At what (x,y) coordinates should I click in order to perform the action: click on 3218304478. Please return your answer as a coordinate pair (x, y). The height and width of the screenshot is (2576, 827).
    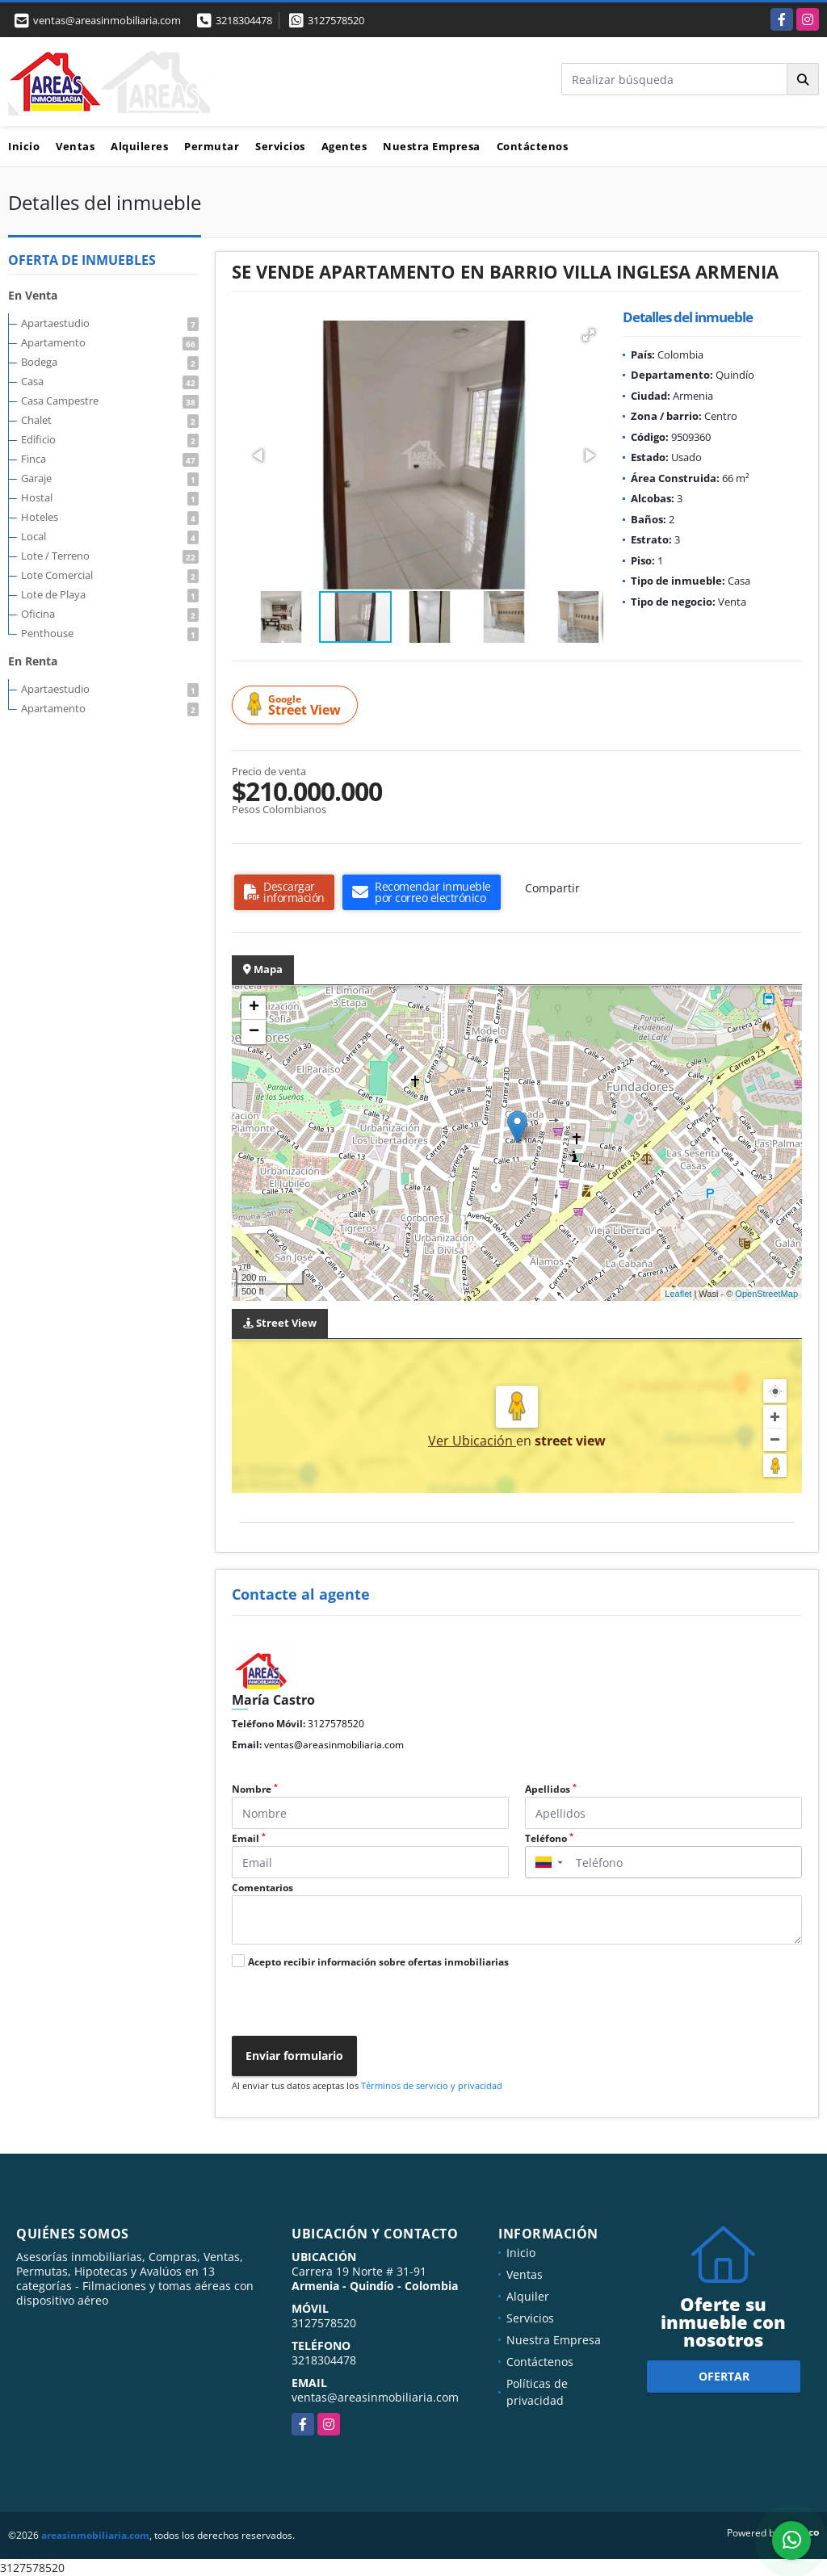
    Looking at the image, I should click on (244, 20).